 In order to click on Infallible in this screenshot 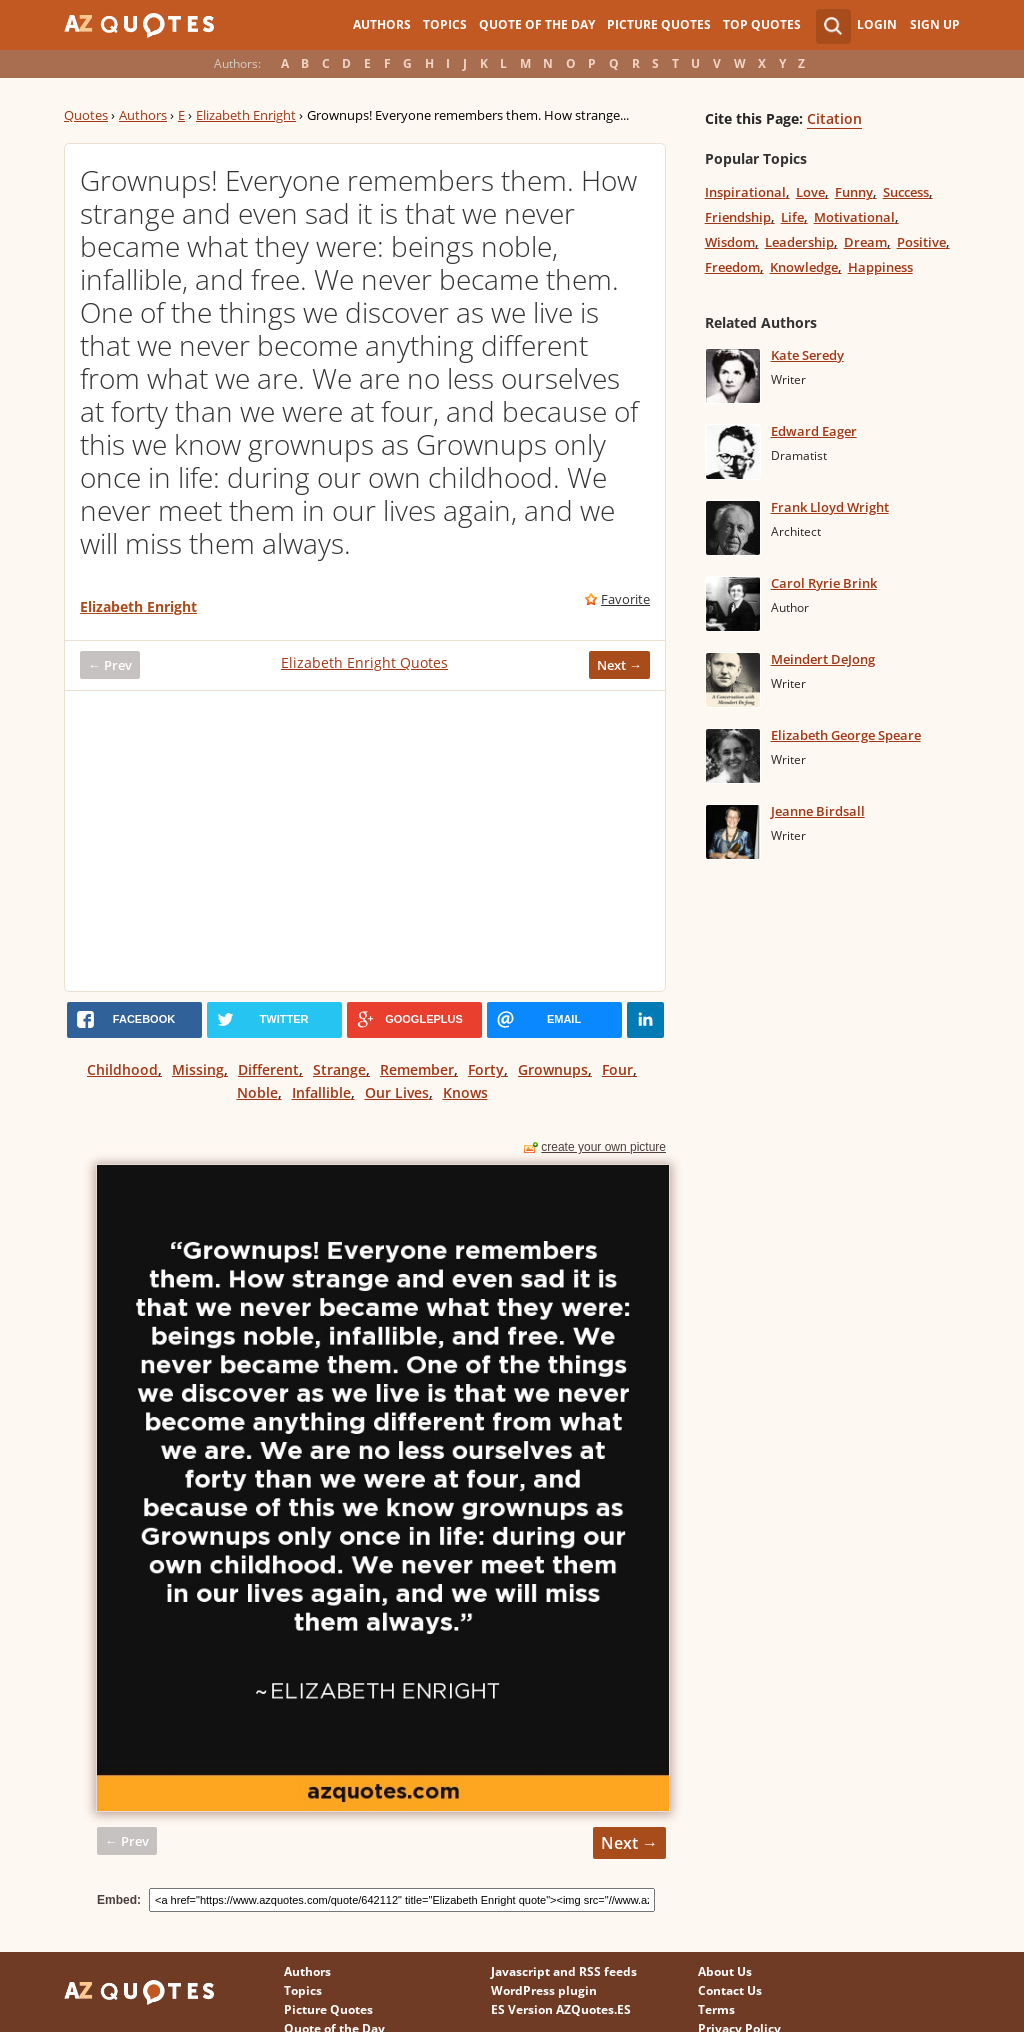, I will do `click(321, 1092)`.